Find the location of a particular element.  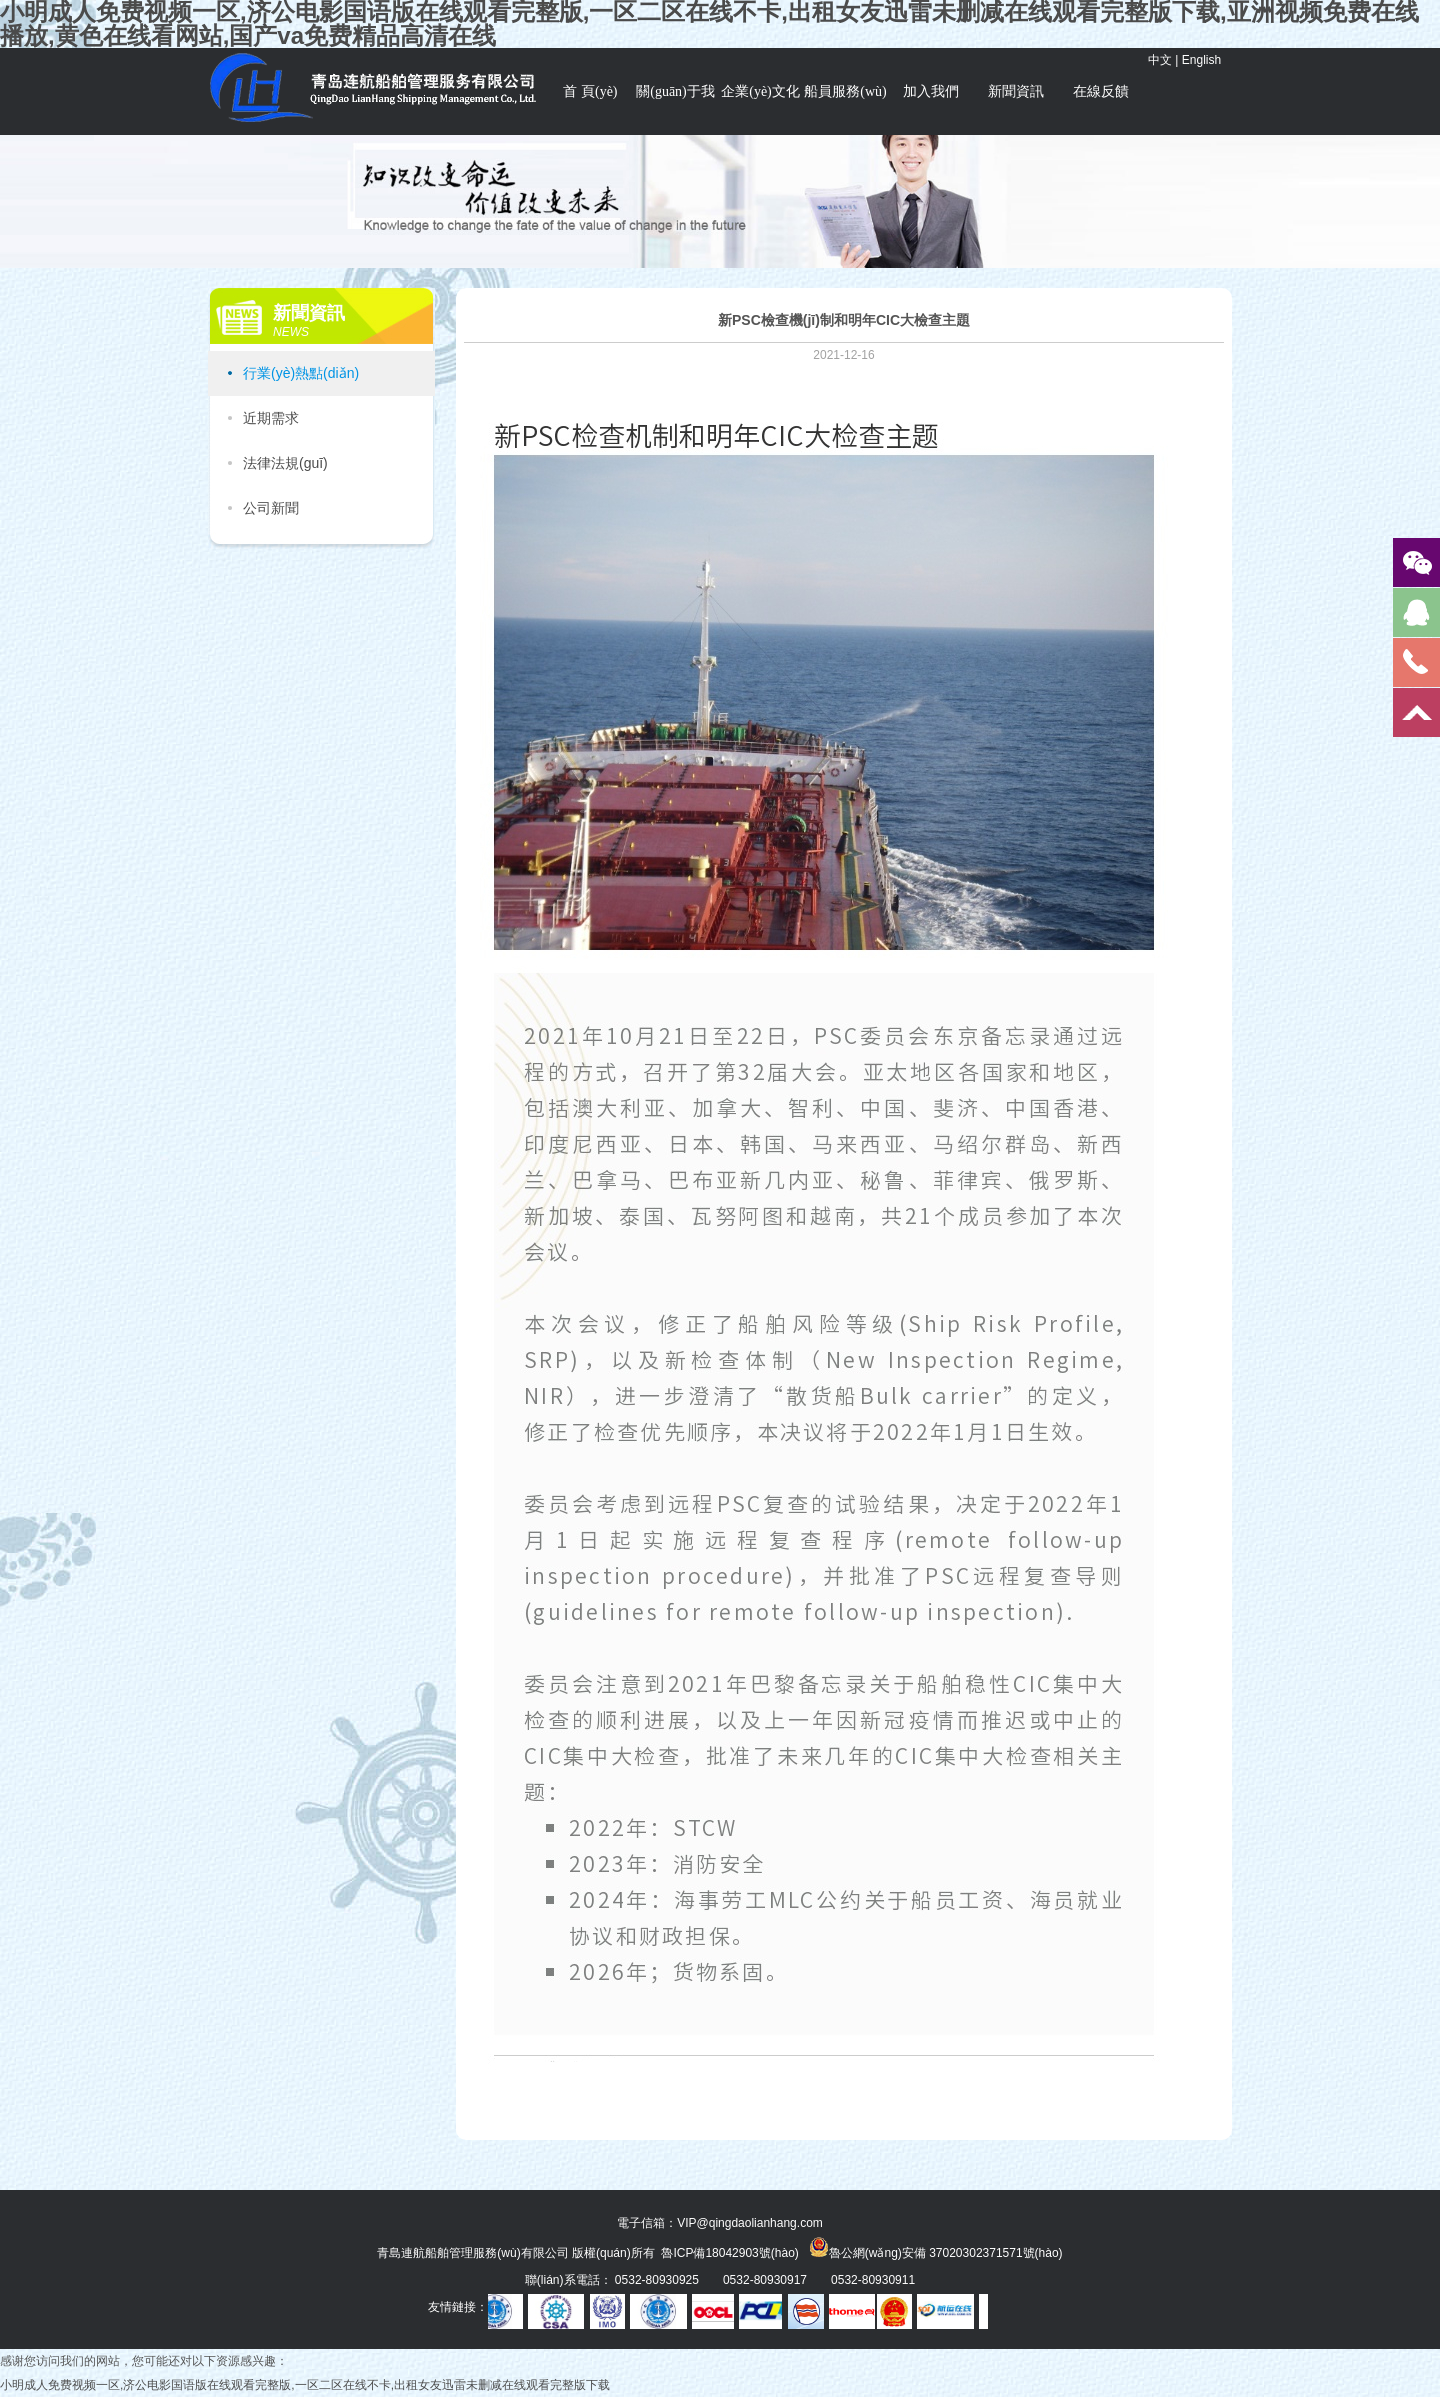

English is located at coordinates (1201, 60).